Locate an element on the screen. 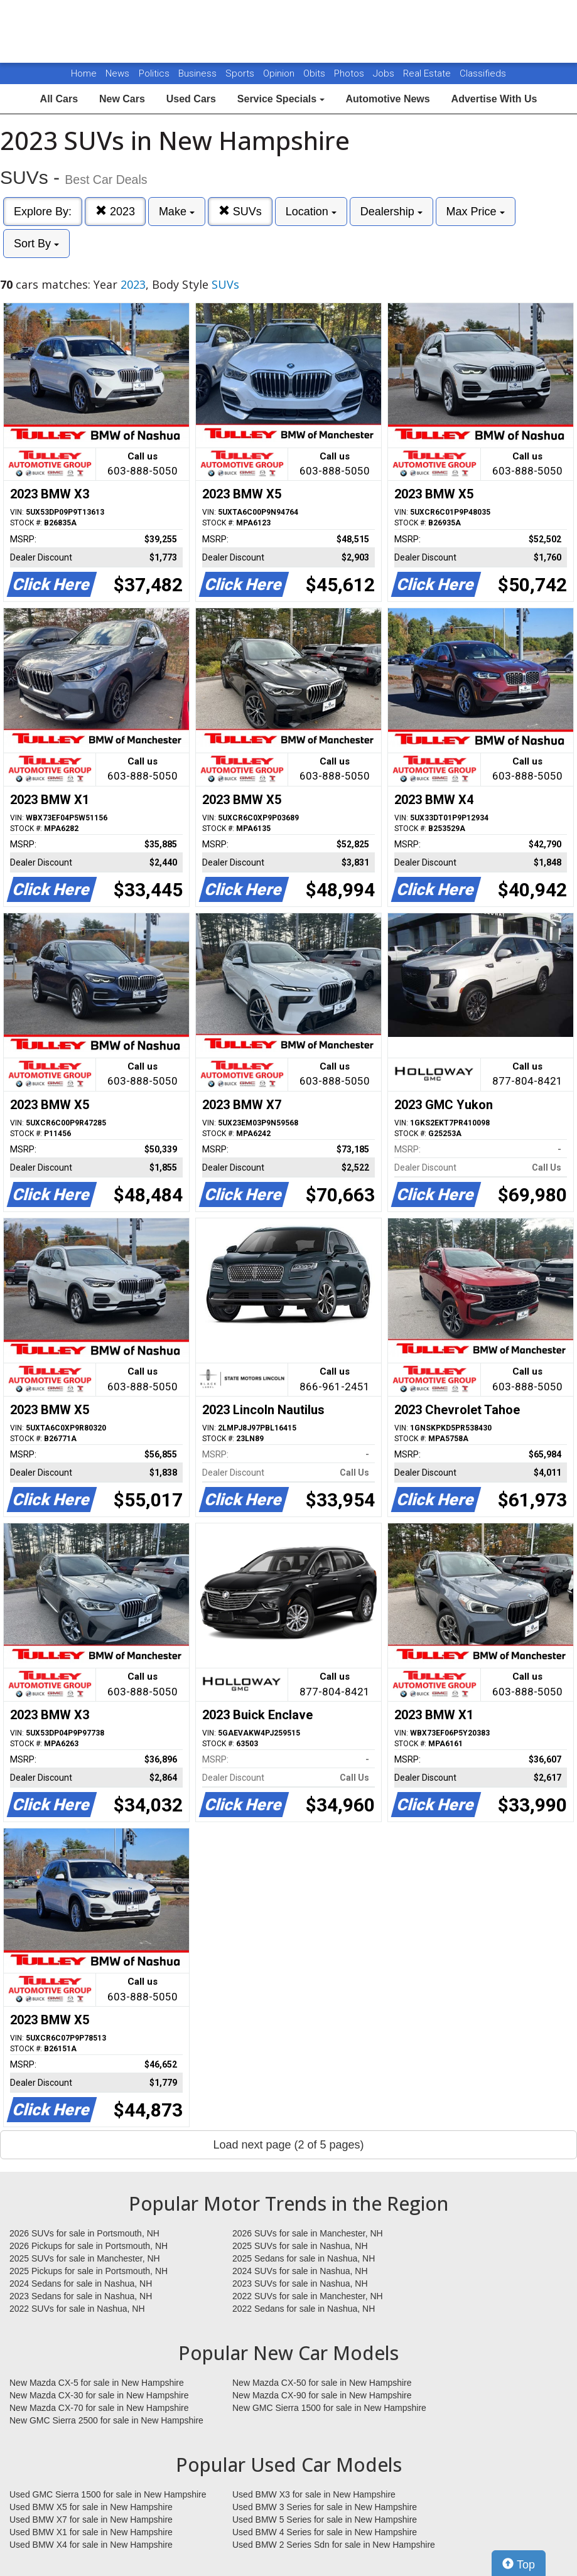  Politics is located at coordinates (154, 73).